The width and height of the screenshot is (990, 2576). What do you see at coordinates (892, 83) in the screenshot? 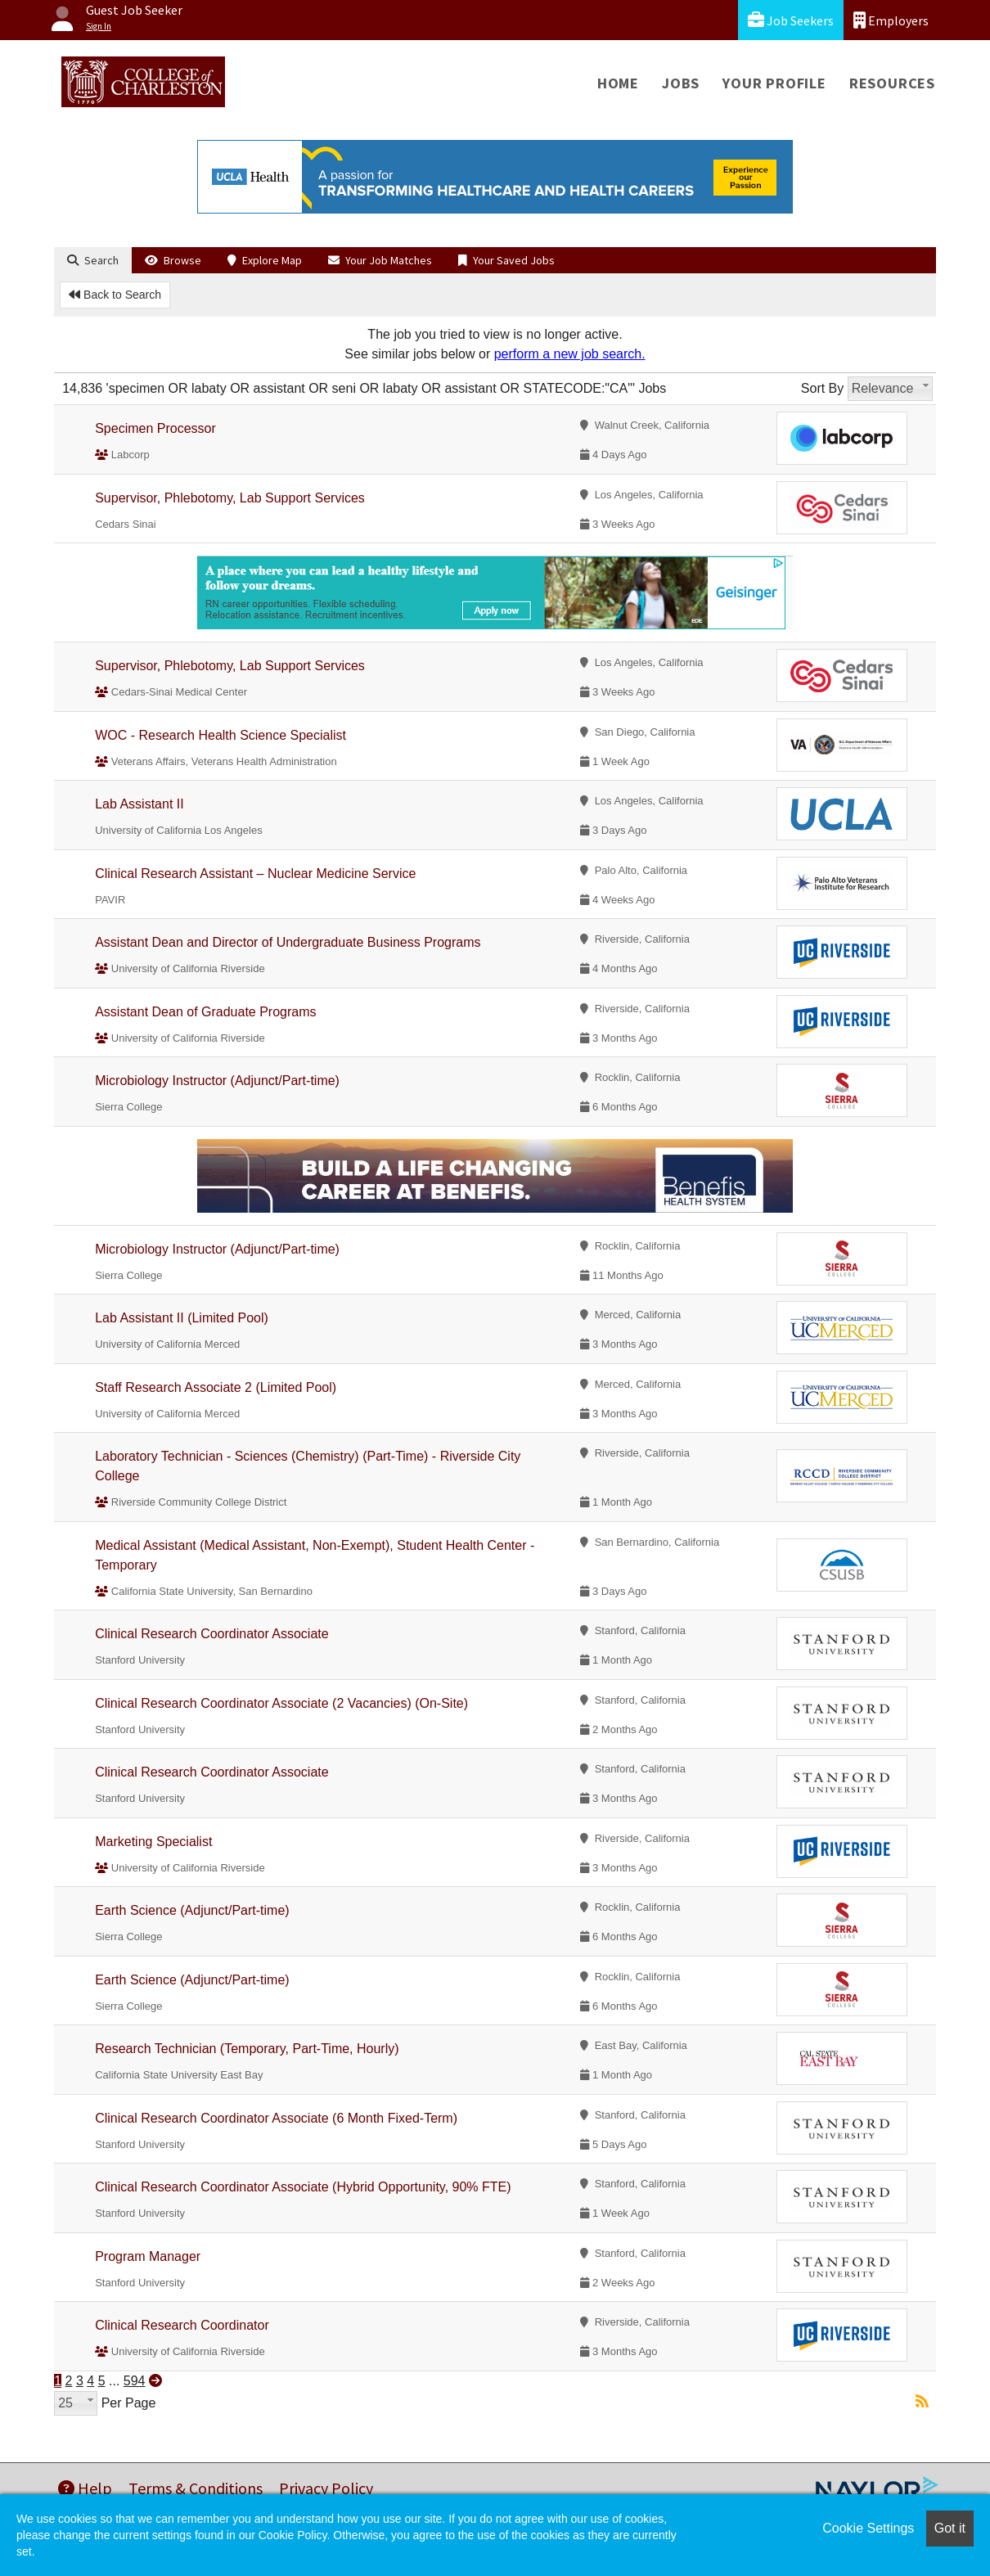
I see `Resources` at bounding box center [892, 83].